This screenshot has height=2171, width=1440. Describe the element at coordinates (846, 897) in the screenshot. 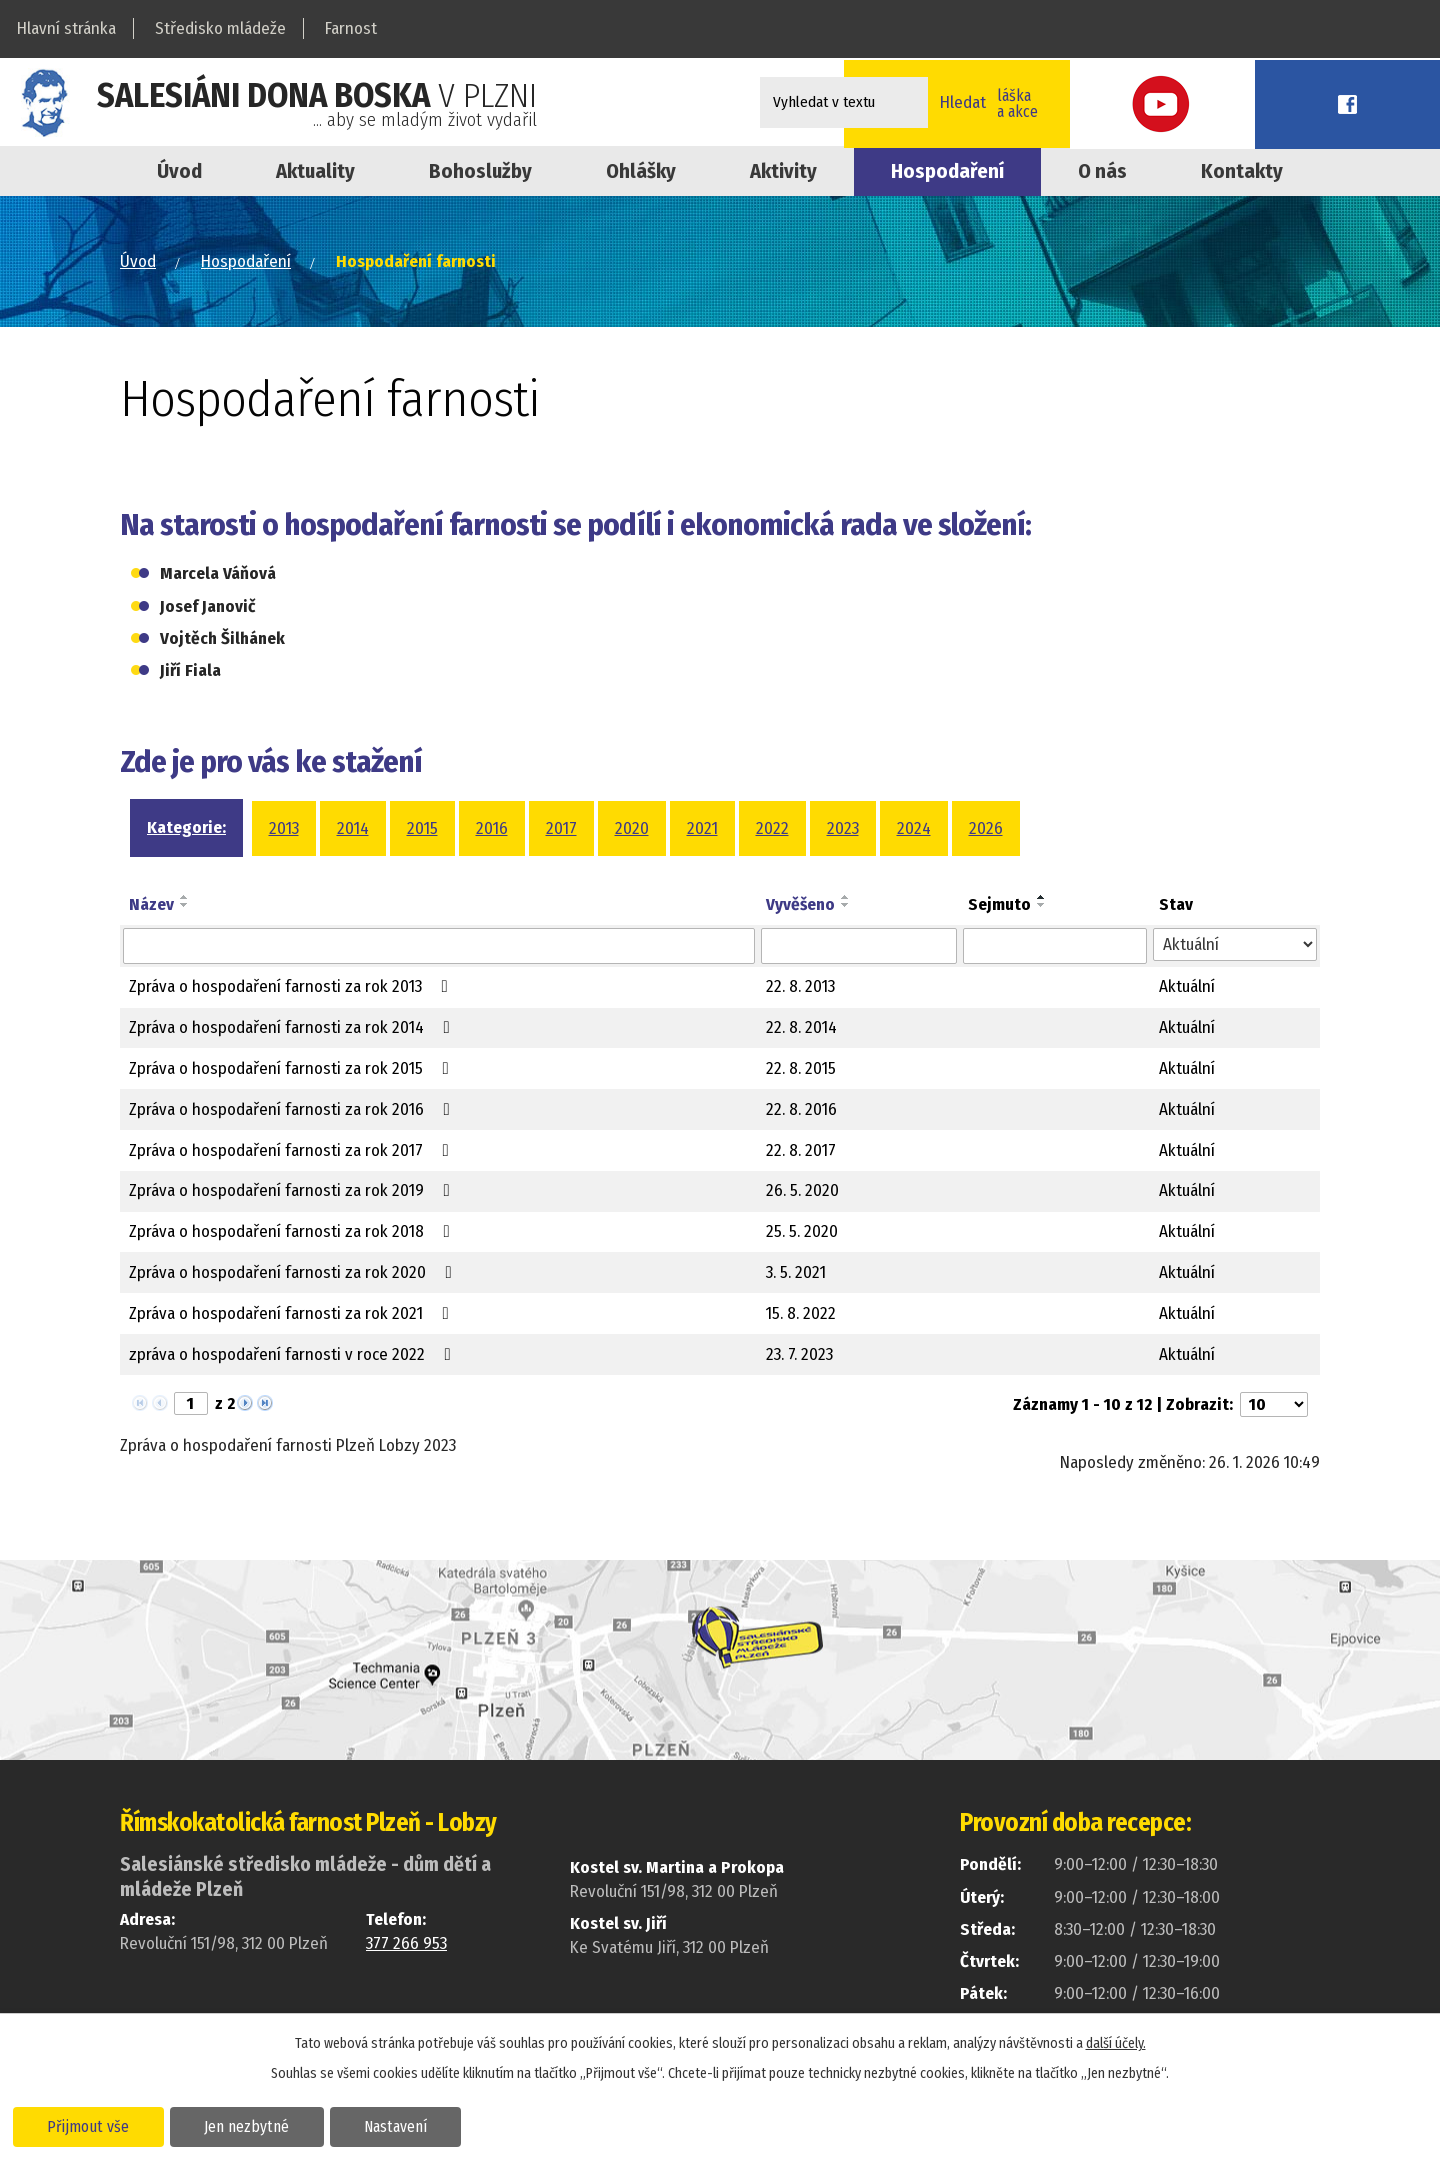

I see `[Seřadit podle Vyvěšeno vzestupně]` at that location.